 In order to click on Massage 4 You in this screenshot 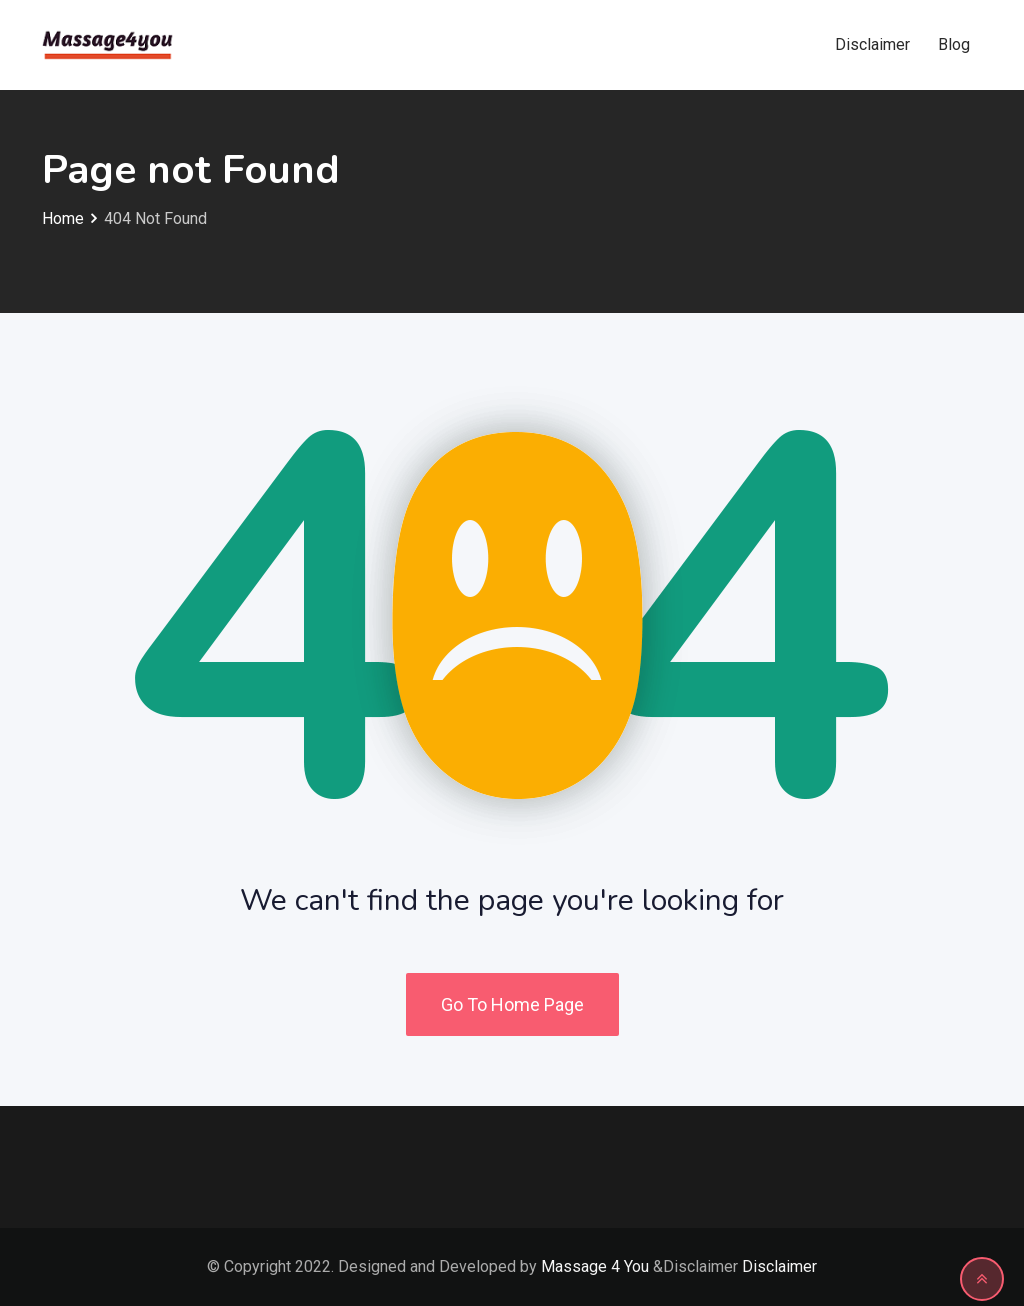, I will do `click(595, 1266)`.